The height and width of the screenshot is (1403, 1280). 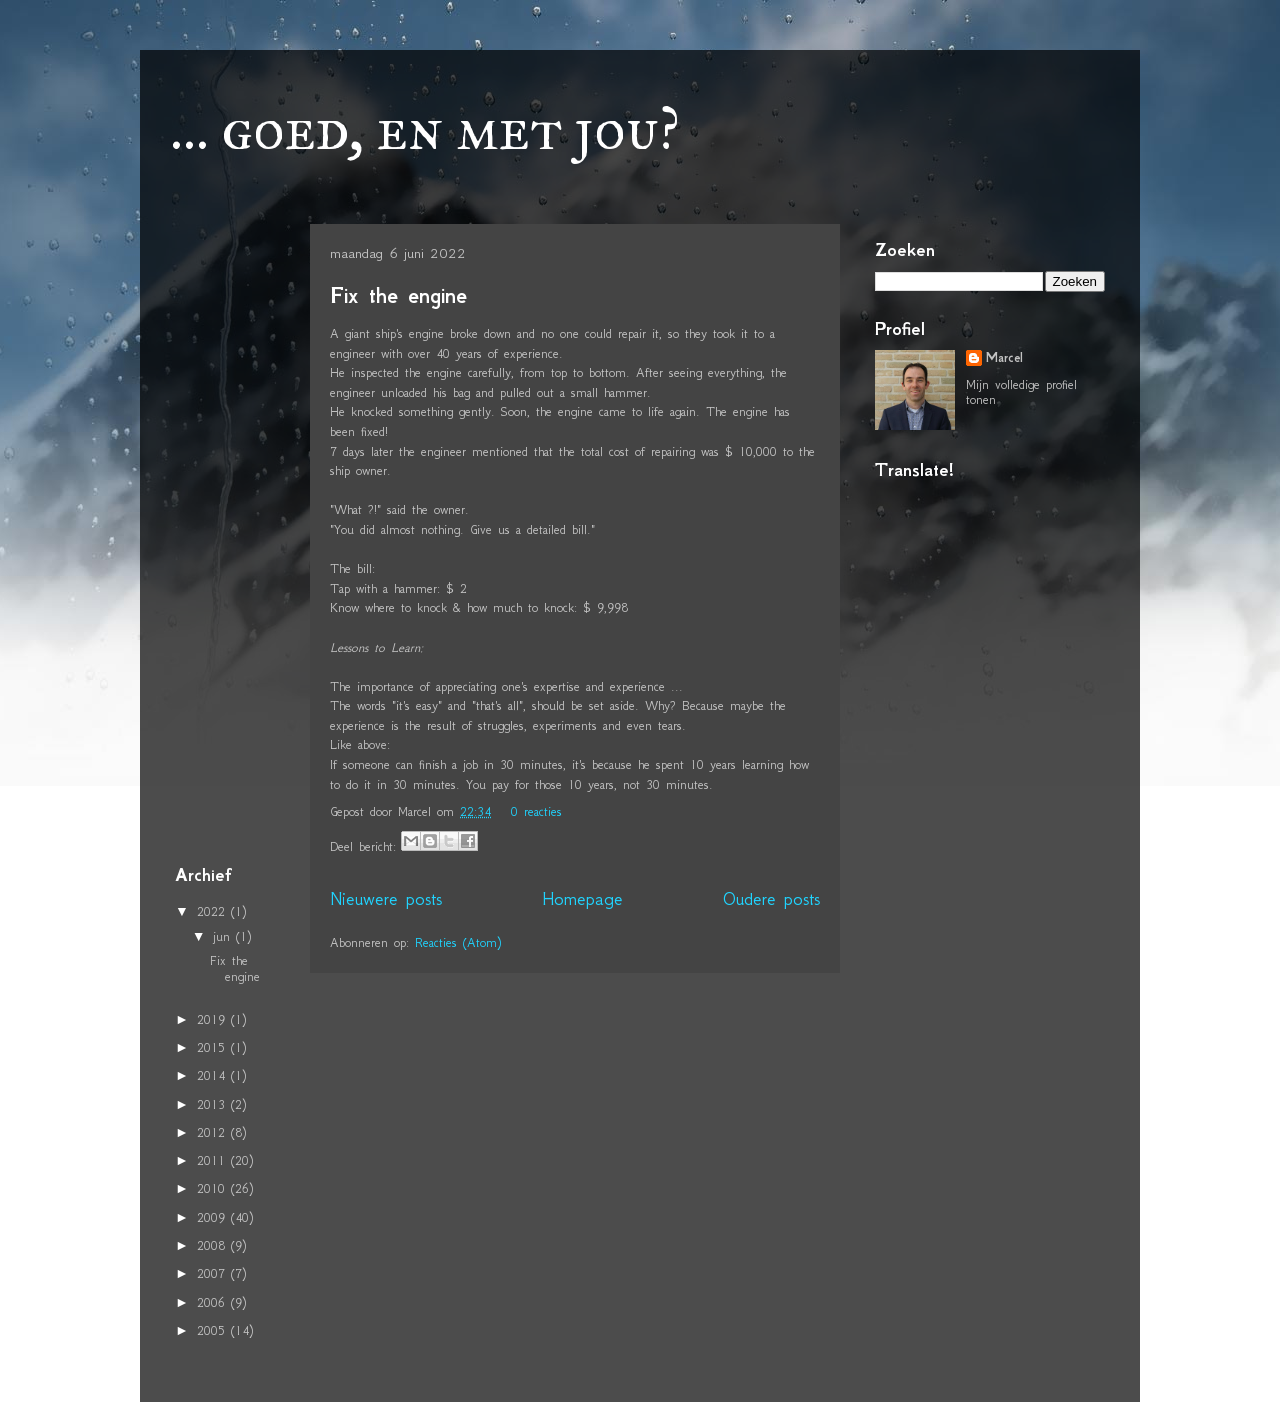 What do you see at coordinates (214, 1188) in the screenshot?
I see `2010` at bounding box center [214, 1188].